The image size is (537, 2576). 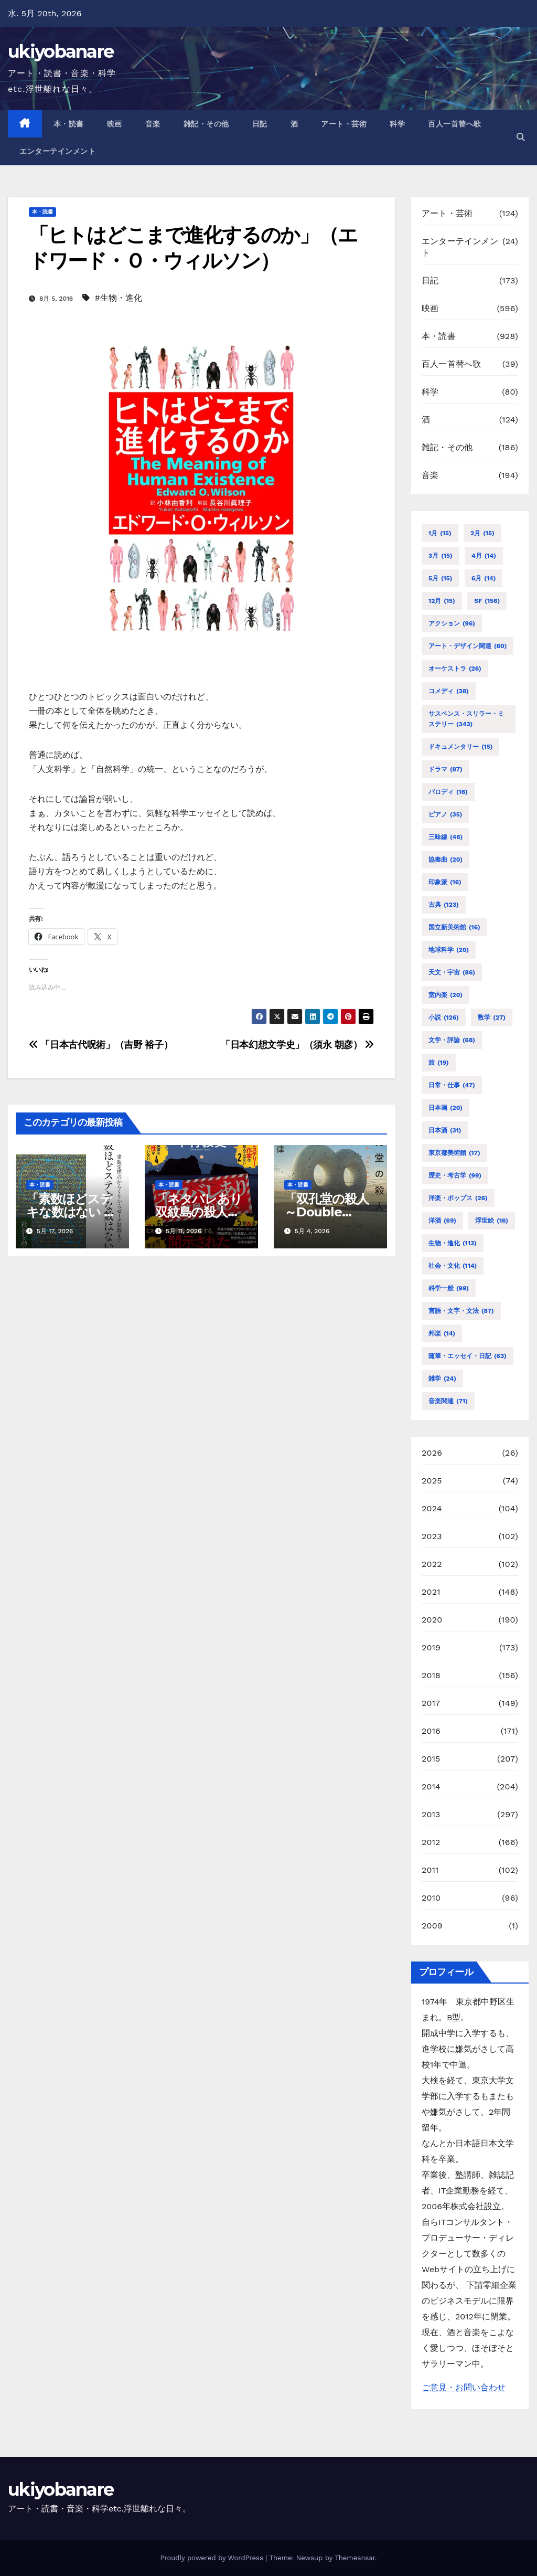 What do you see at coordinates (443, 1017) in the screenshot?
I see `小説 [小説 (126個の項目)]` at bounding box center [443, 1017].